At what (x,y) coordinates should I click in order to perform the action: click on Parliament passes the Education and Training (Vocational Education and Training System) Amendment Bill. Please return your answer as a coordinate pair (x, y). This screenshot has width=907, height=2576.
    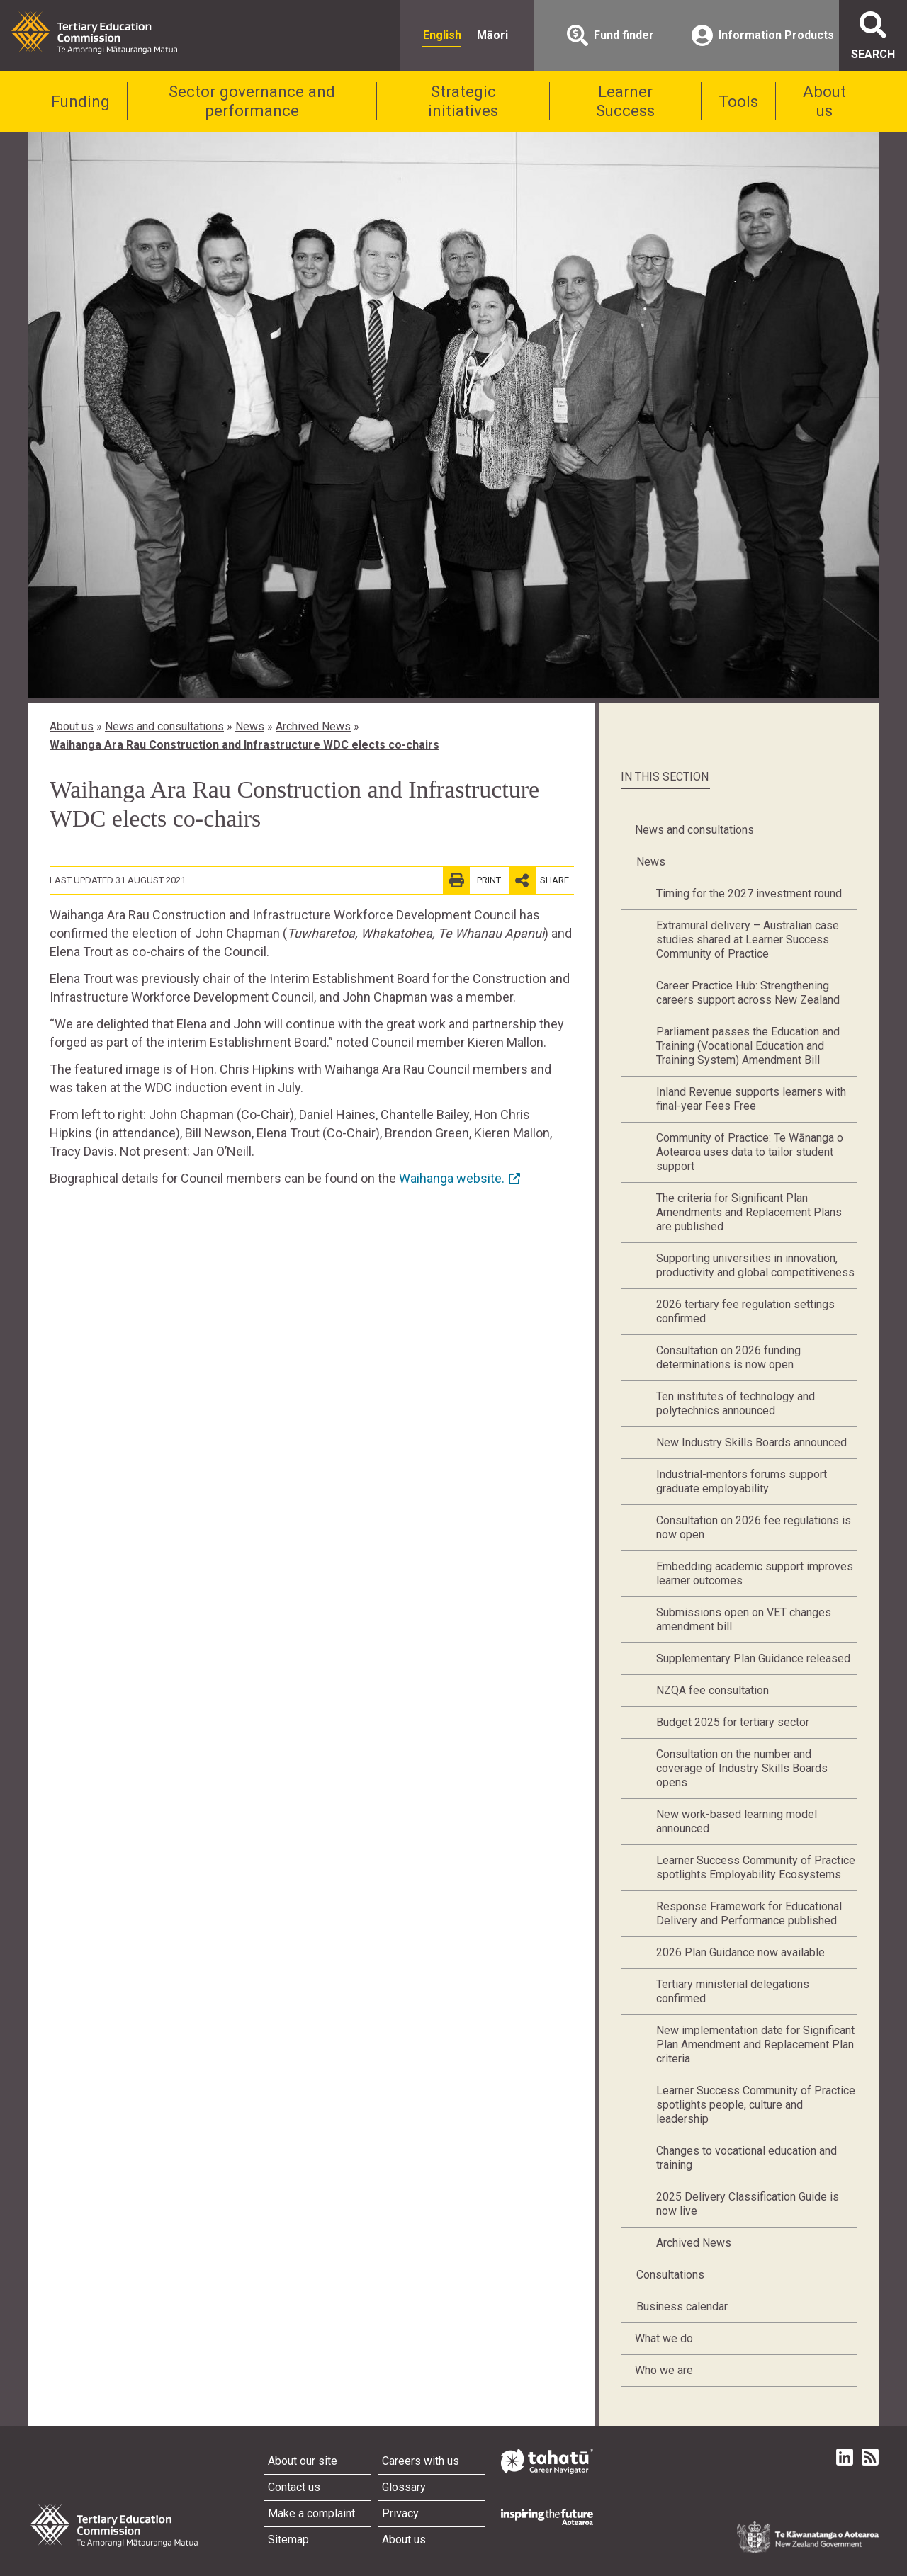
    Looking at the image, I should click on (748, 1046).